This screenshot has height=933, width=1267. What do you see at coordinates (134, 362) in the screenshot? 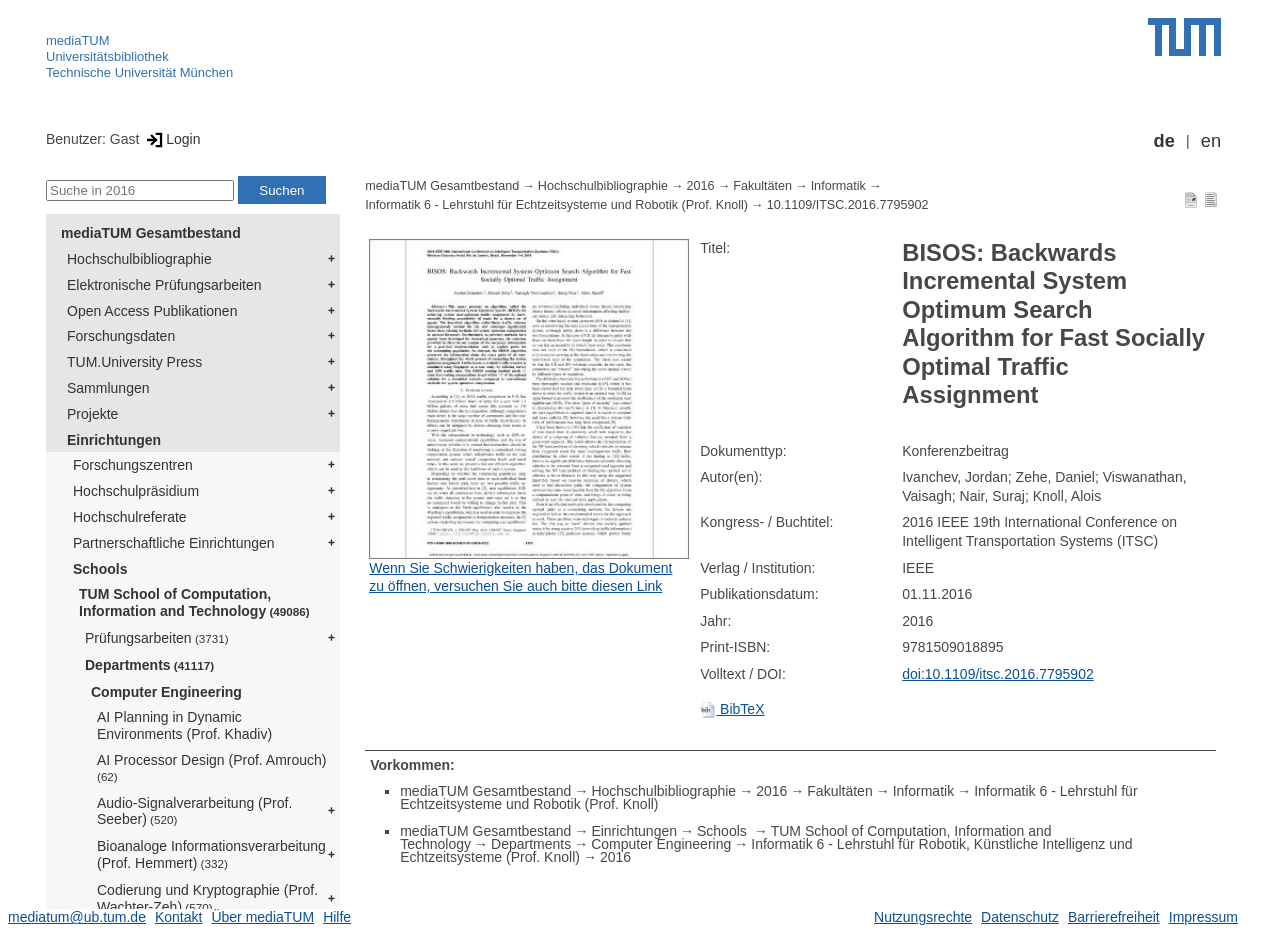
I see `TUM.University Press` at bounding box center [134, 362].